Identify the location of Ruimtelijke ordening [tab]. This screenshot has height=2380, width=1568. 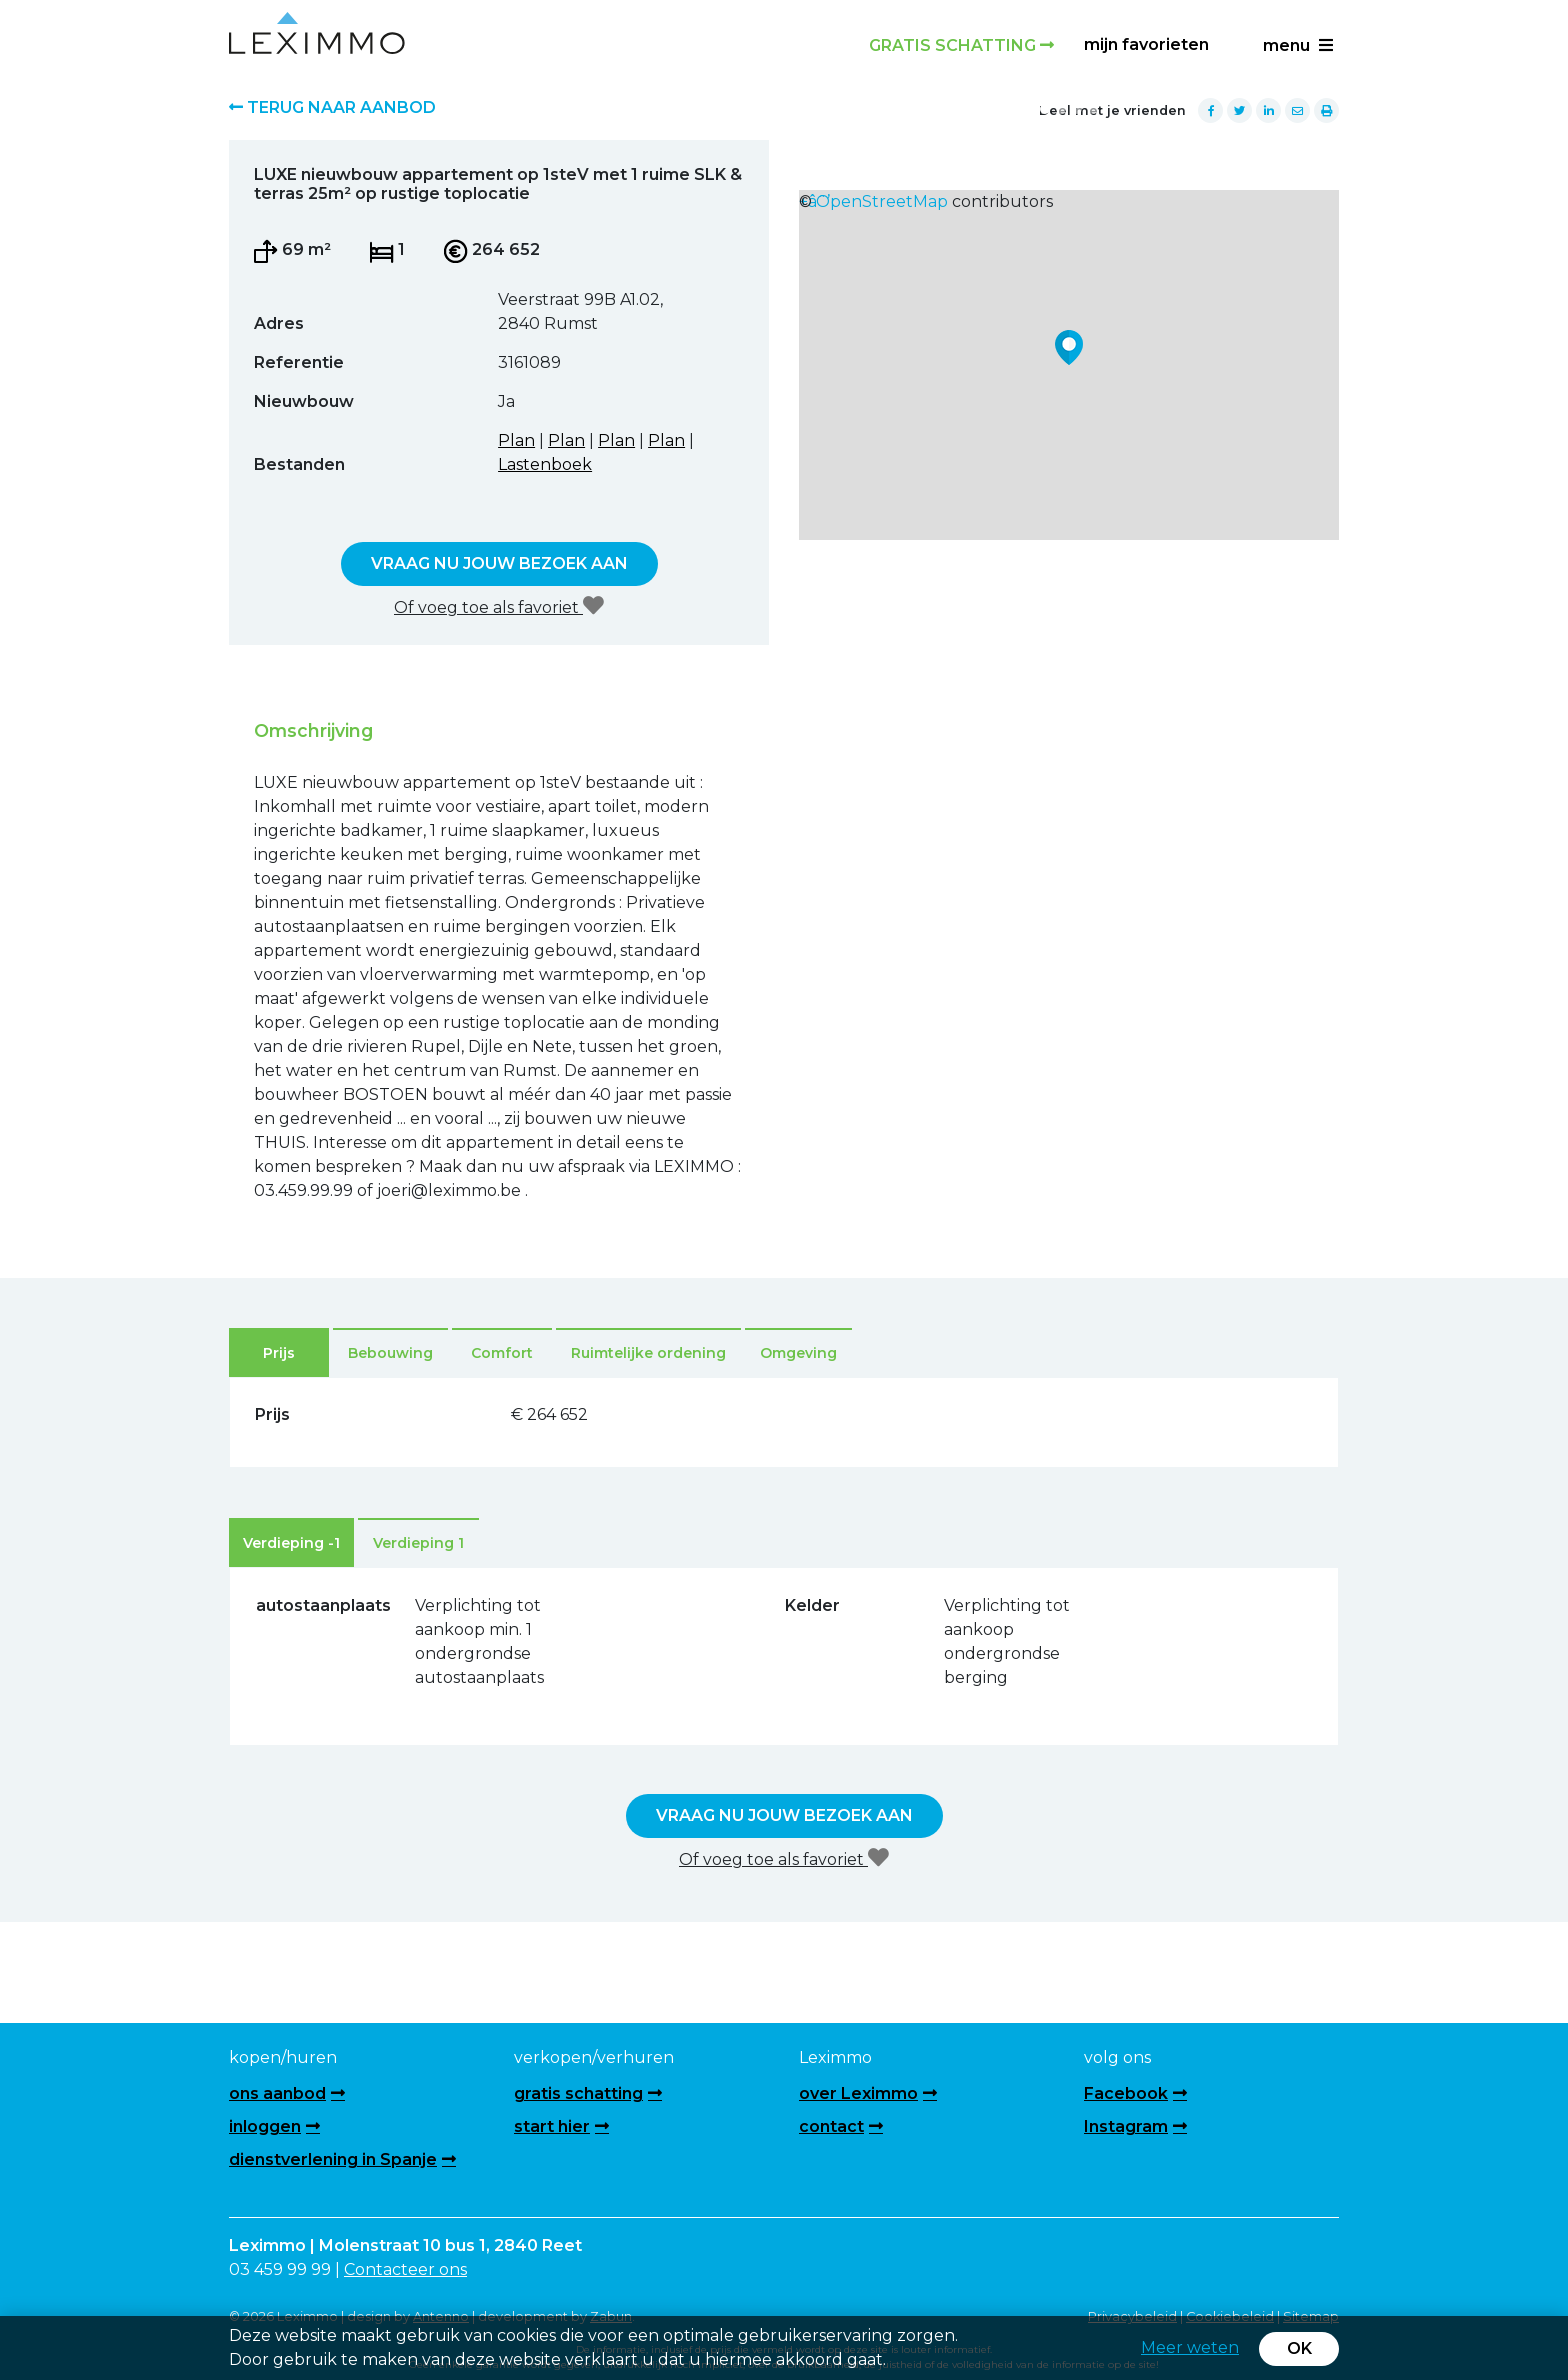
(648, 1353).